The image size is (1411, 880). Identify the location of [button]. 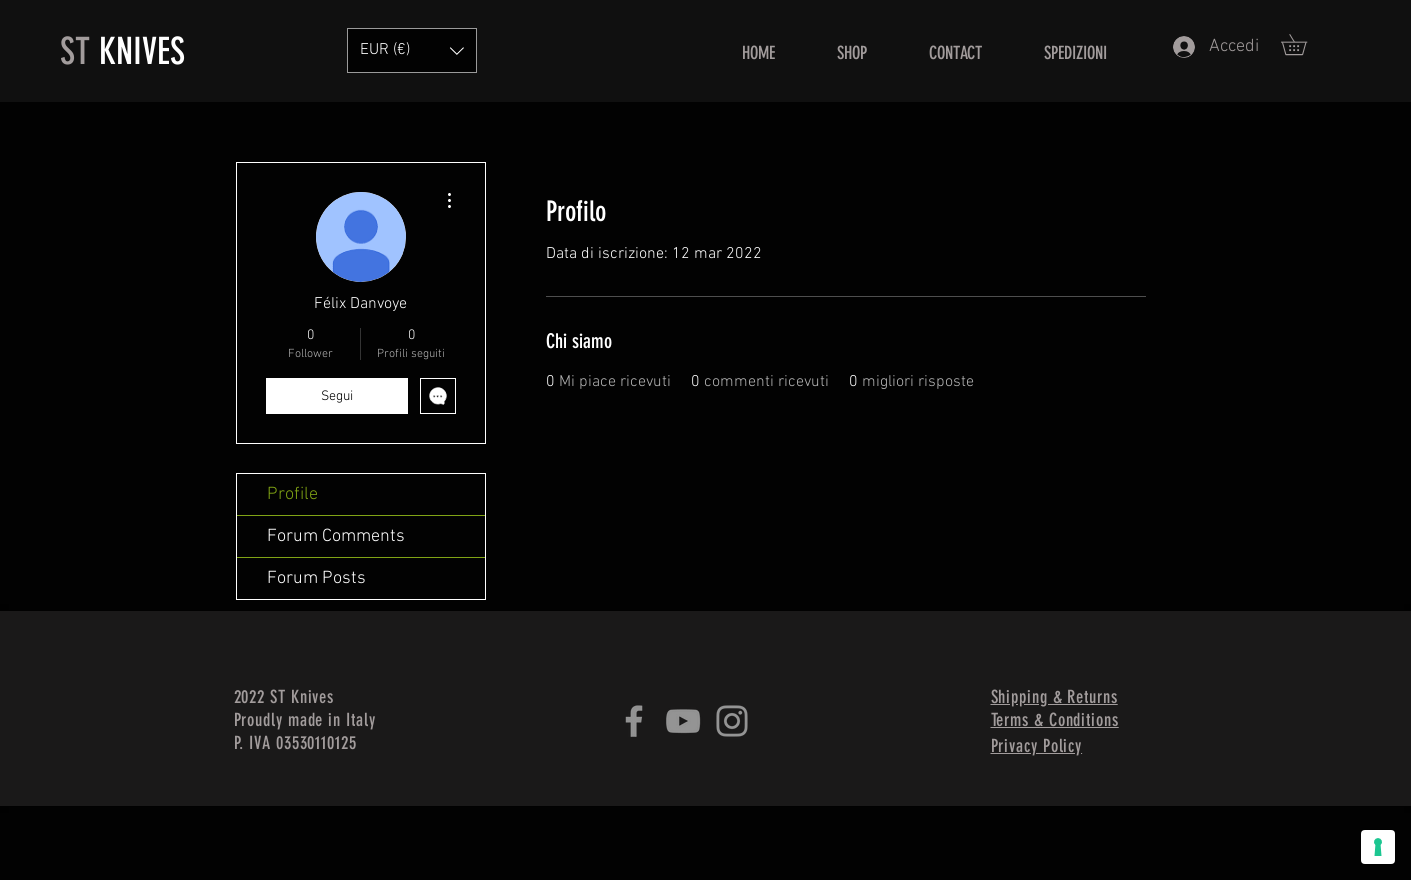
(1304, 44).